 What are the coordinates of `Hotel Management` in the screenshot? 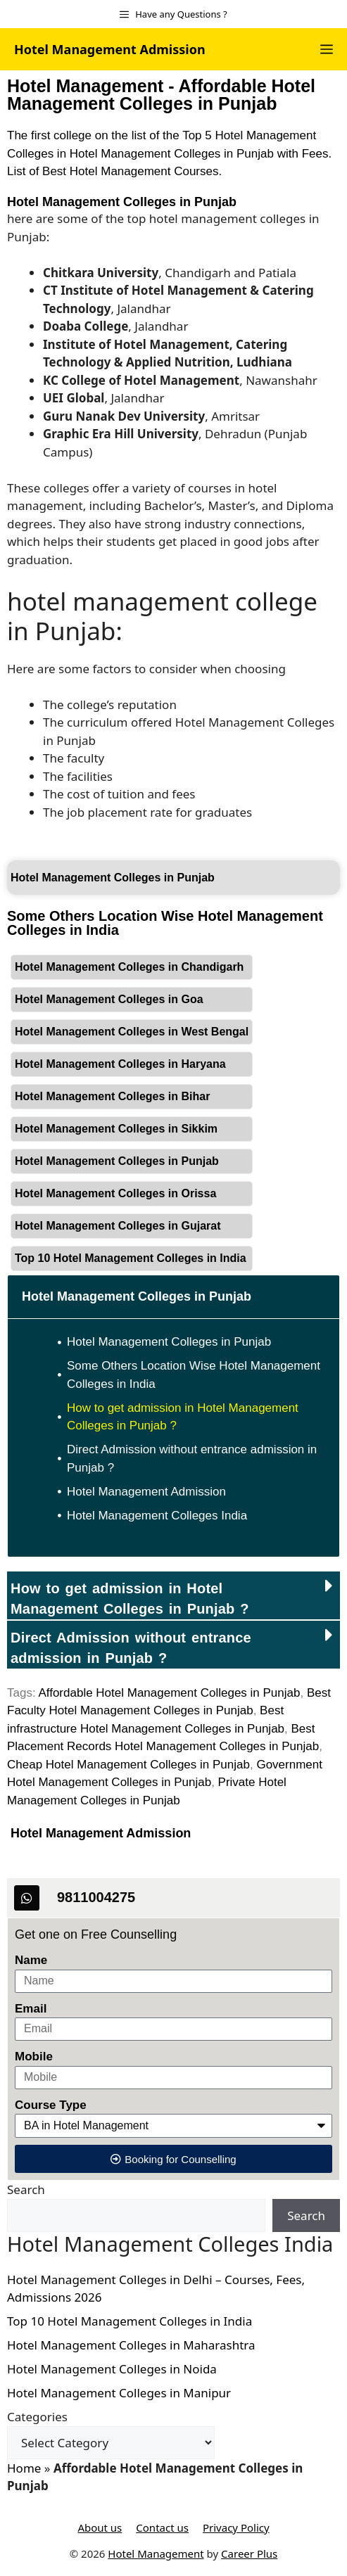 It's located at (155, 2553).